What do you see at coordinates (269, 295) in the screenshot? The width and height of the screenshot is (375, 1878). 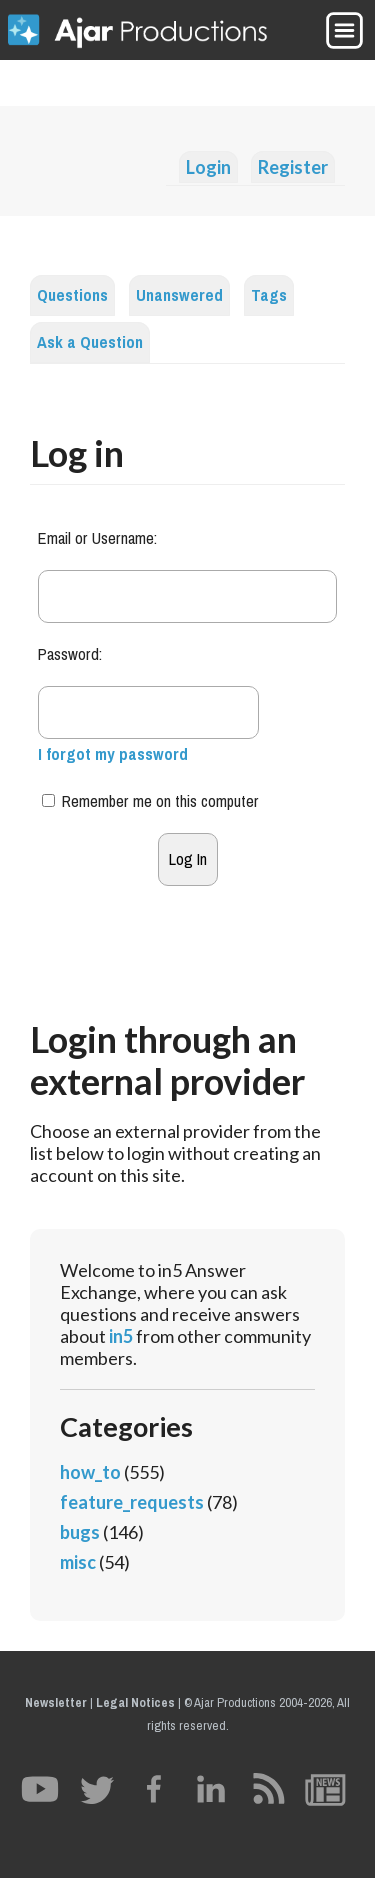 I see `Tags` at bounding box center [269, 295].